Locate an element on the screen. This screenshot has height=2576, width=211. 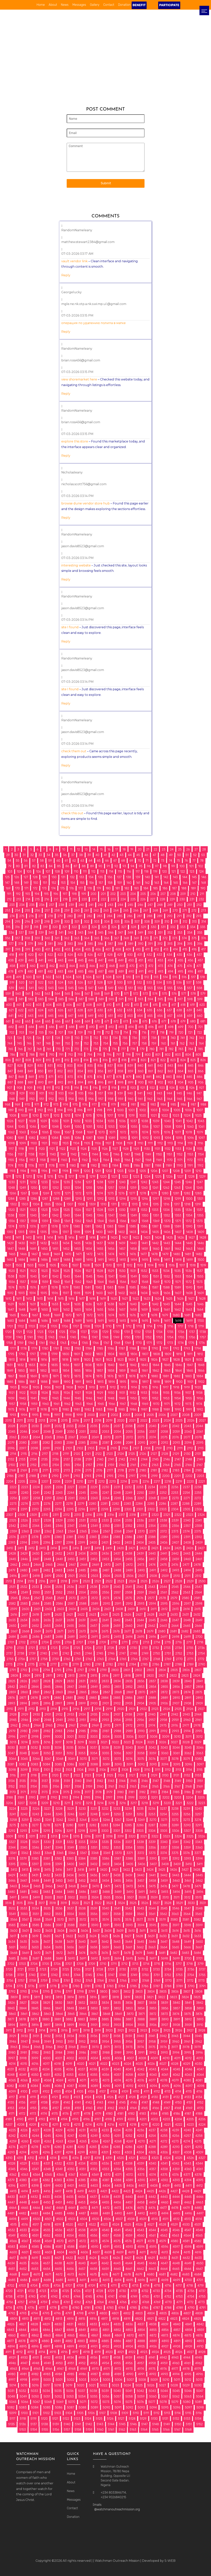
3799 is located at coordinates (91, 1991).